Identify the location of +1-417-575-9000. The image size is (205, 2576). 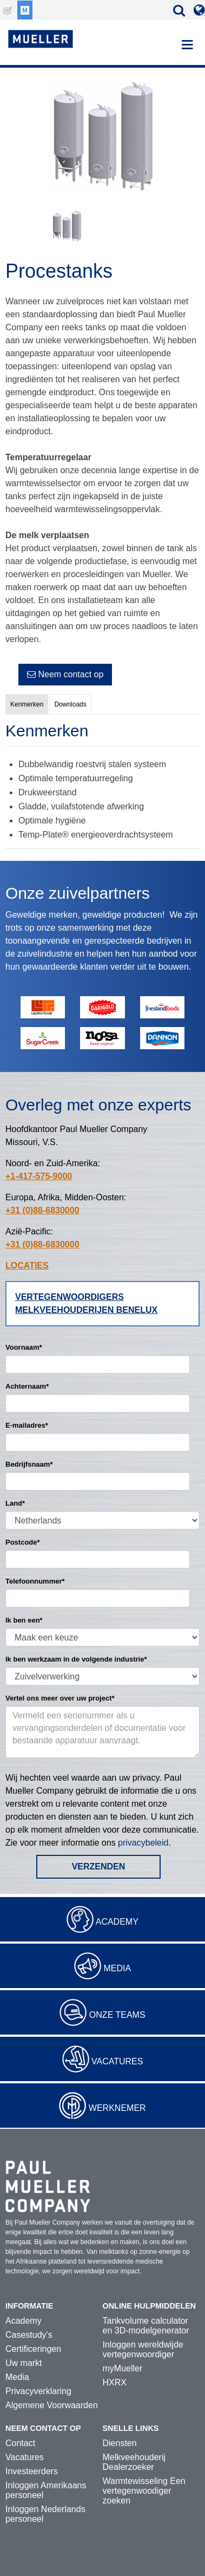
(38, 1176).